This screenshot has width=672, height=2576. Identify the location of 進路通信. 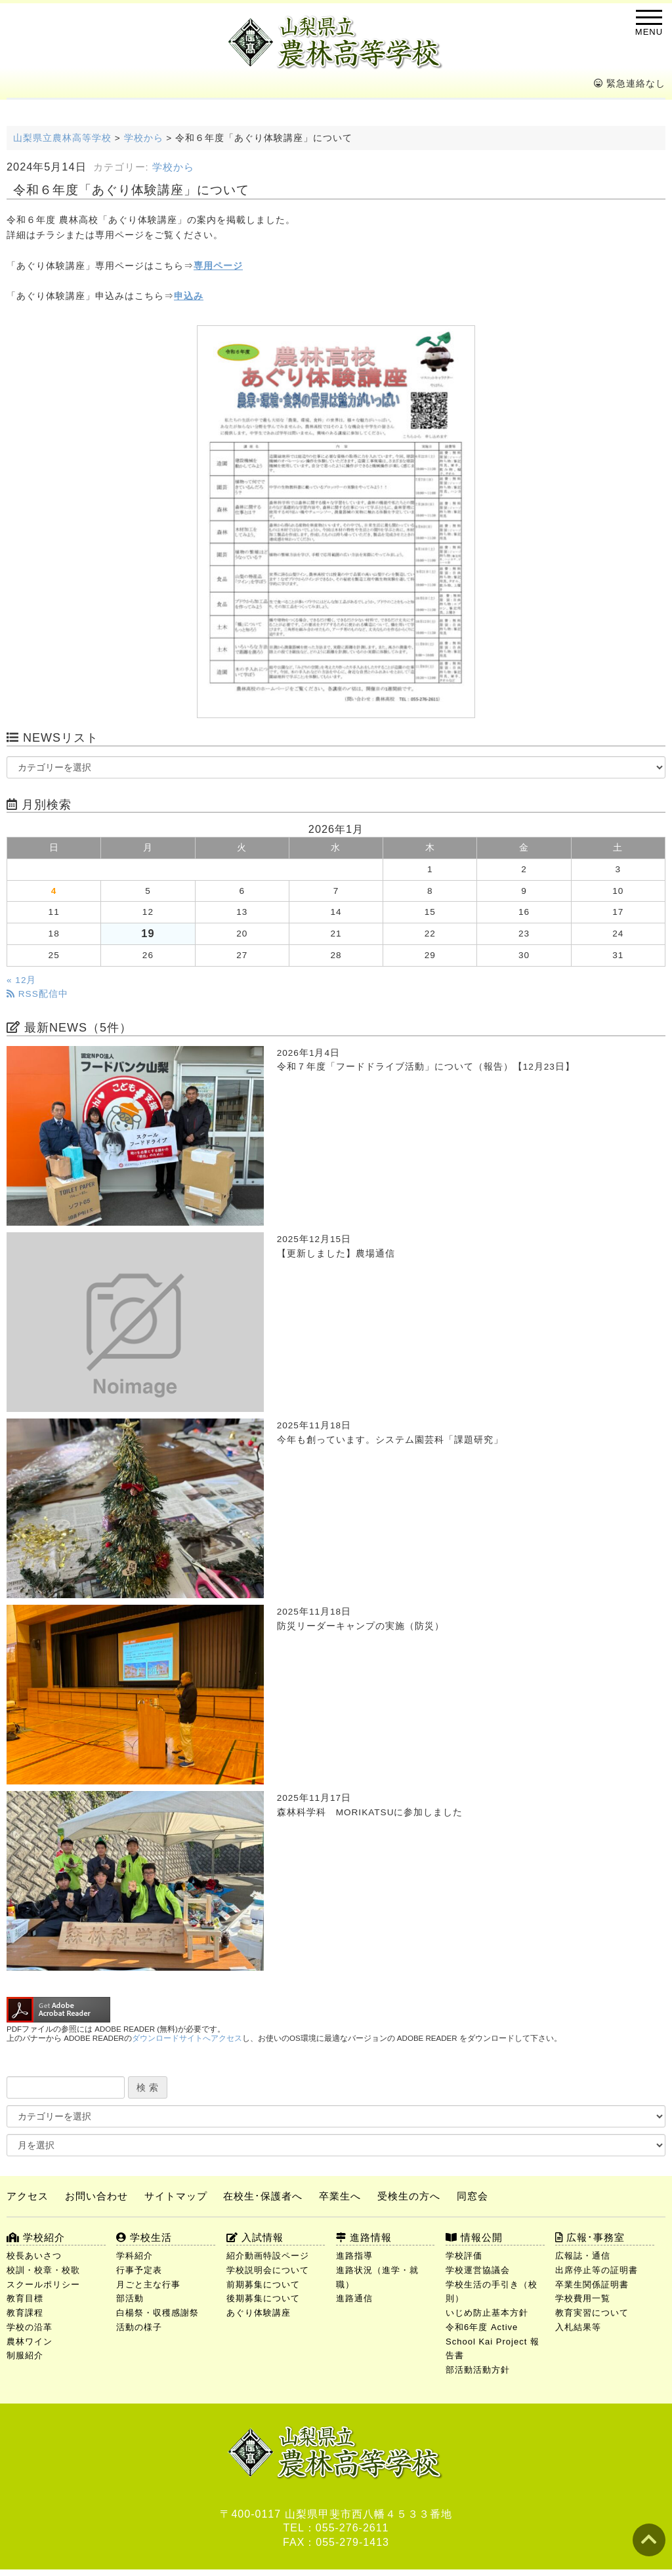
(354, 2298).